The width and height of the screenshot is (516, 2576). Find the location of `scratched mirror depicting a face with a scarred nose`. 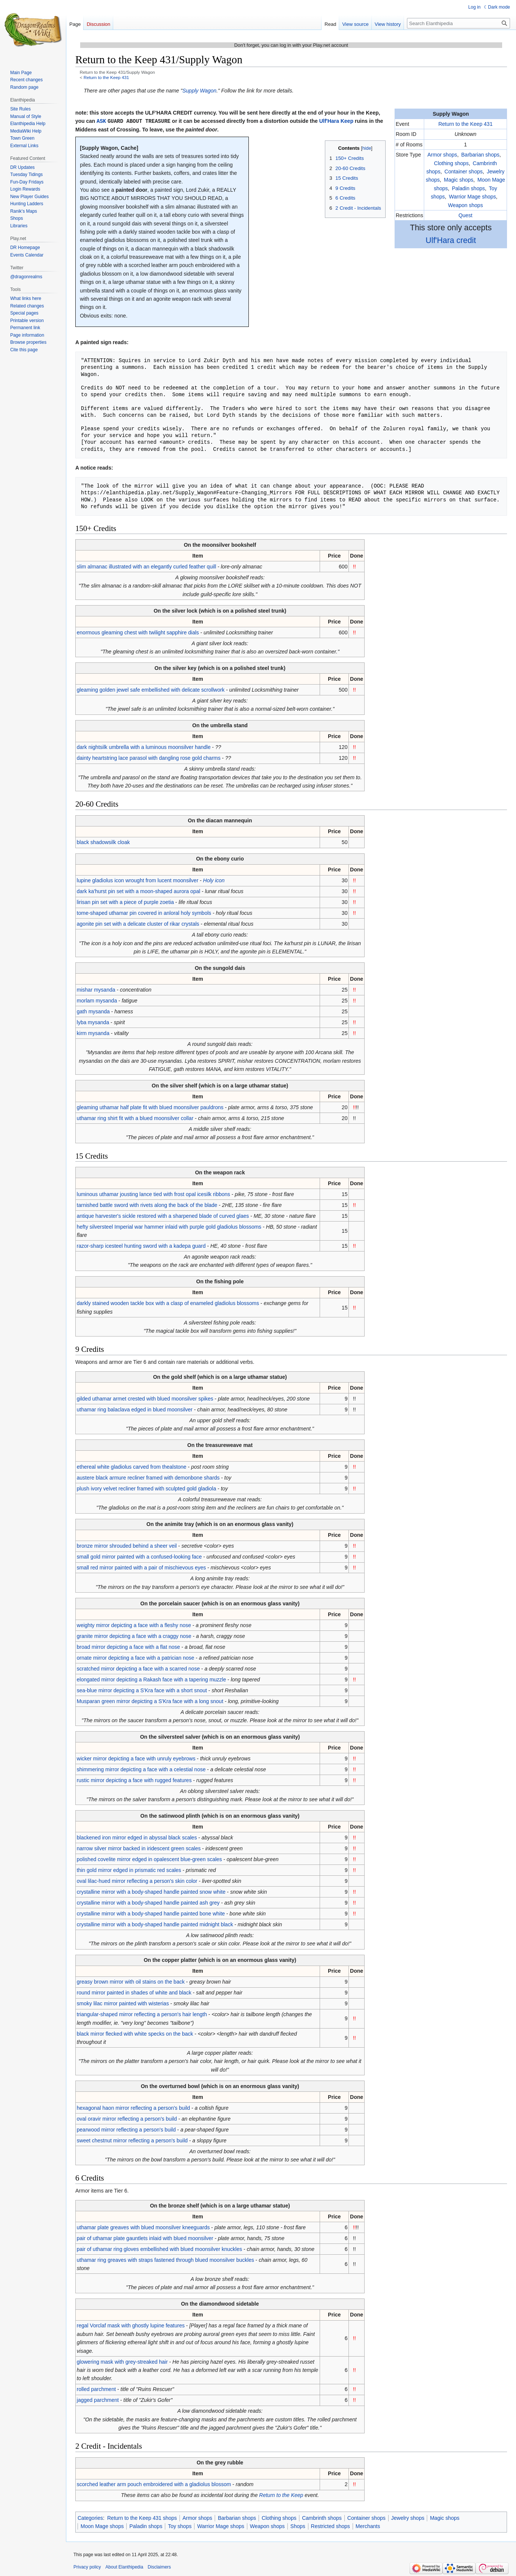

scratched mirror depicting a face with a scarred nose is located at coordinates (138, 1668).